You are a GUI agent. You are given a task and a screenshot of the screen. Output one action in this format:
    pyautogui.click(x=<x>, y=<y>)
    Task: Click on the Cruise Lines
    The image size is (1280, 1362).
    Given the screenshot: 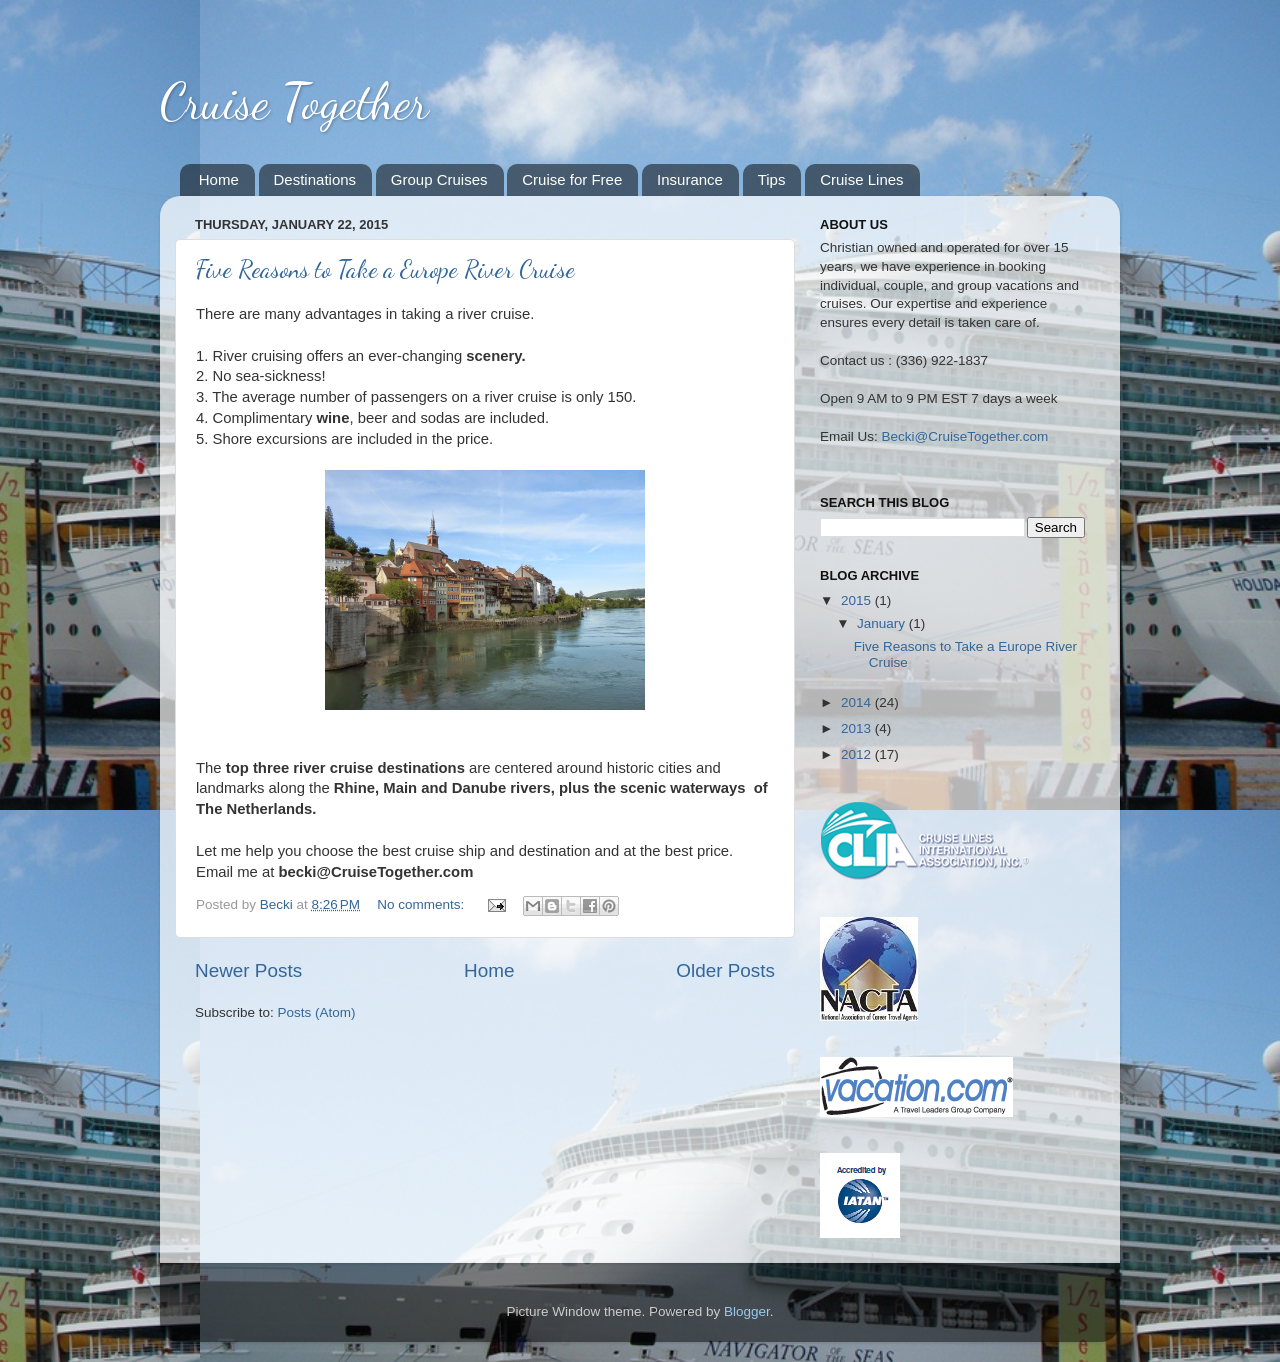 What is the action you would take?
    pyautogui.click(x=861, y=179)
    